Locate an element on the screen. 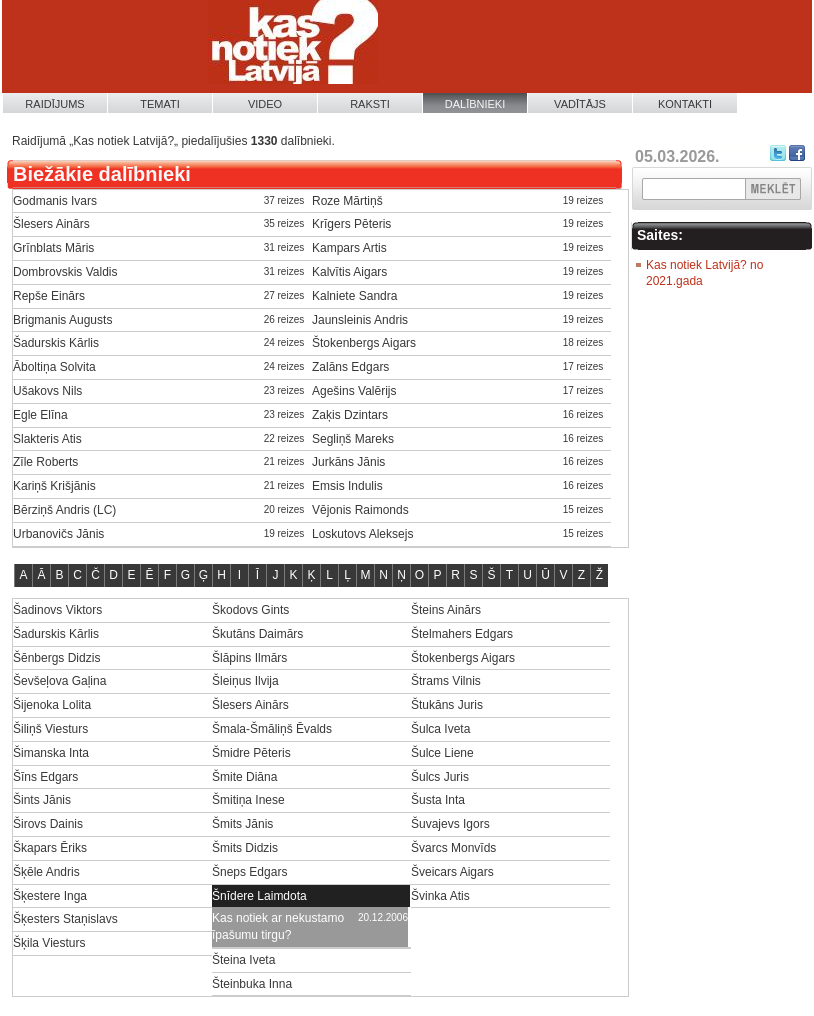  Zaķis Dzintars is located at coordinates (350, 415).